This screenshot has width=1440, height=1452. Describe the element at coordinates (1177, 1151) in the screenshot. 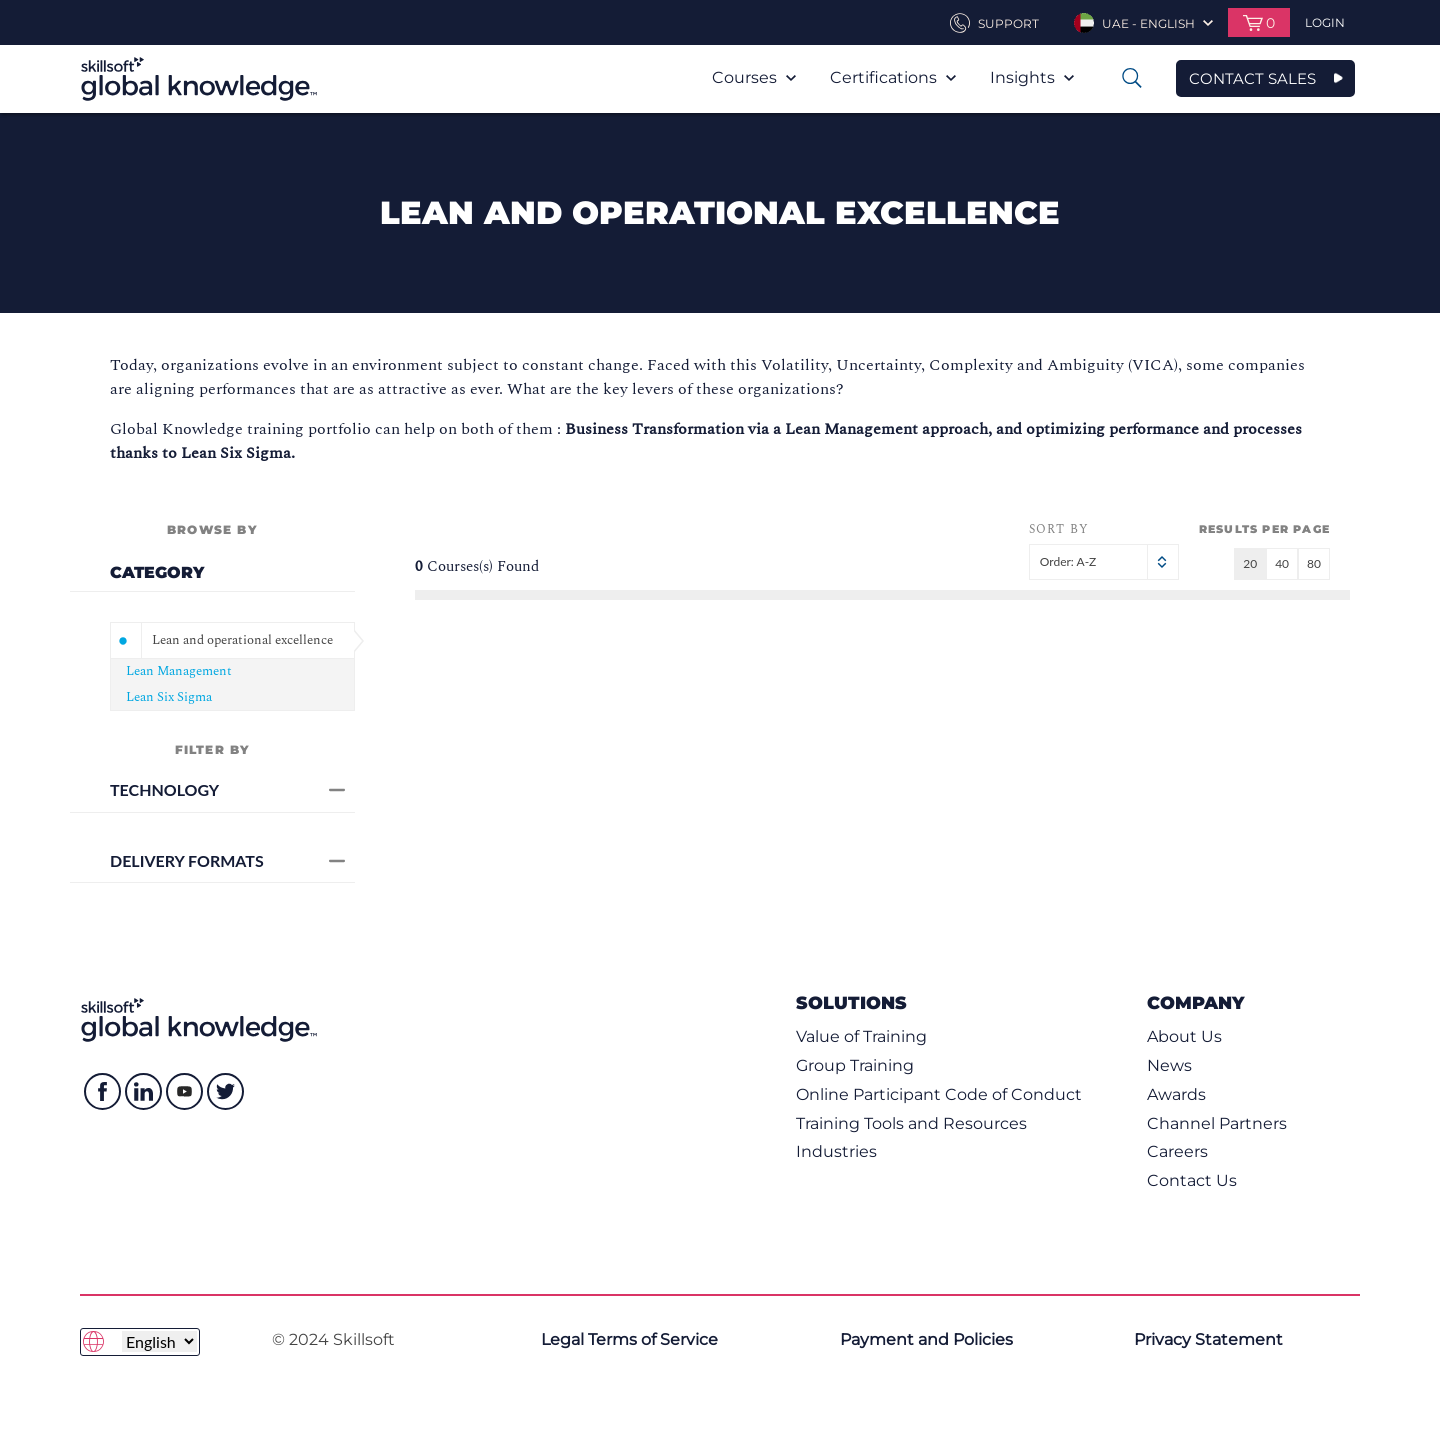

I see `Careers` at that location.